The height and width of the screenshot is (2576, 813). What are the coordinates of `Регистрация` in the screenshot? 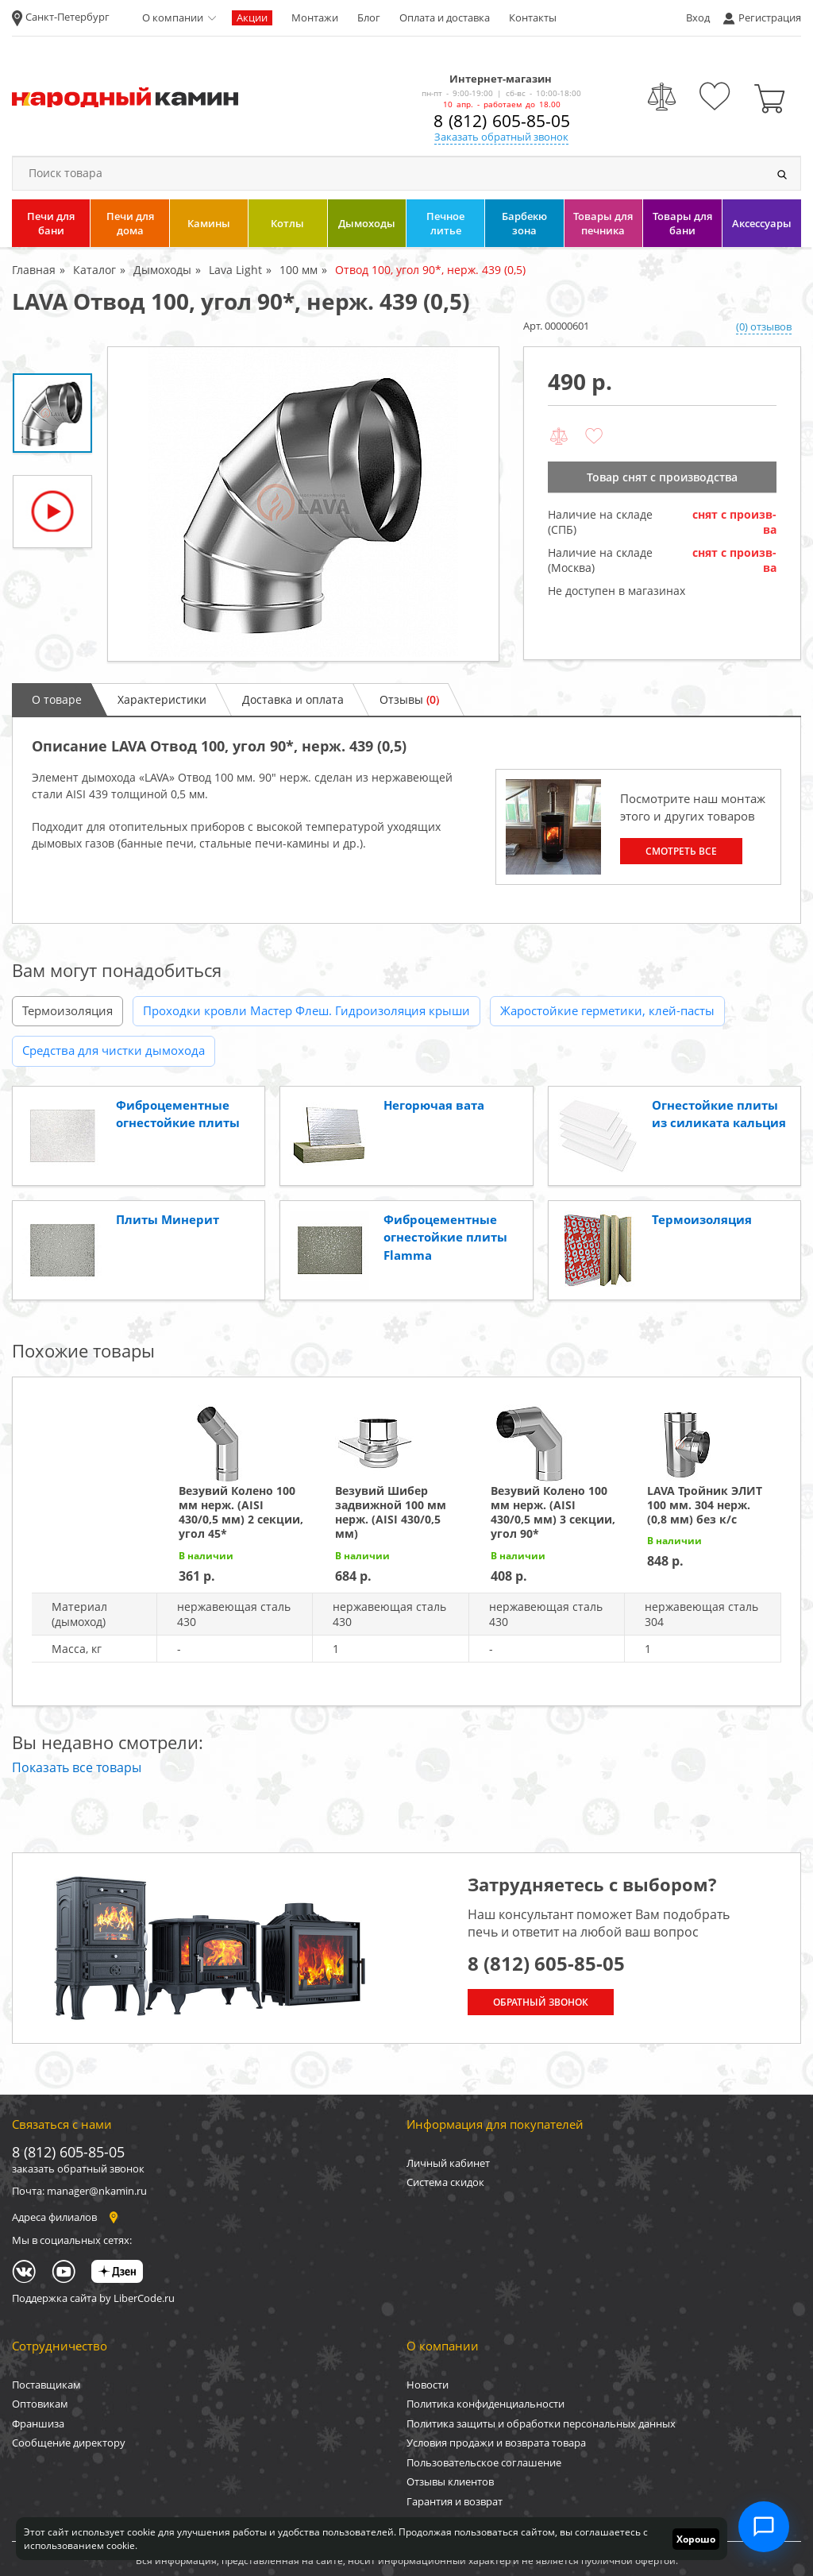 It's located at (769, 17).